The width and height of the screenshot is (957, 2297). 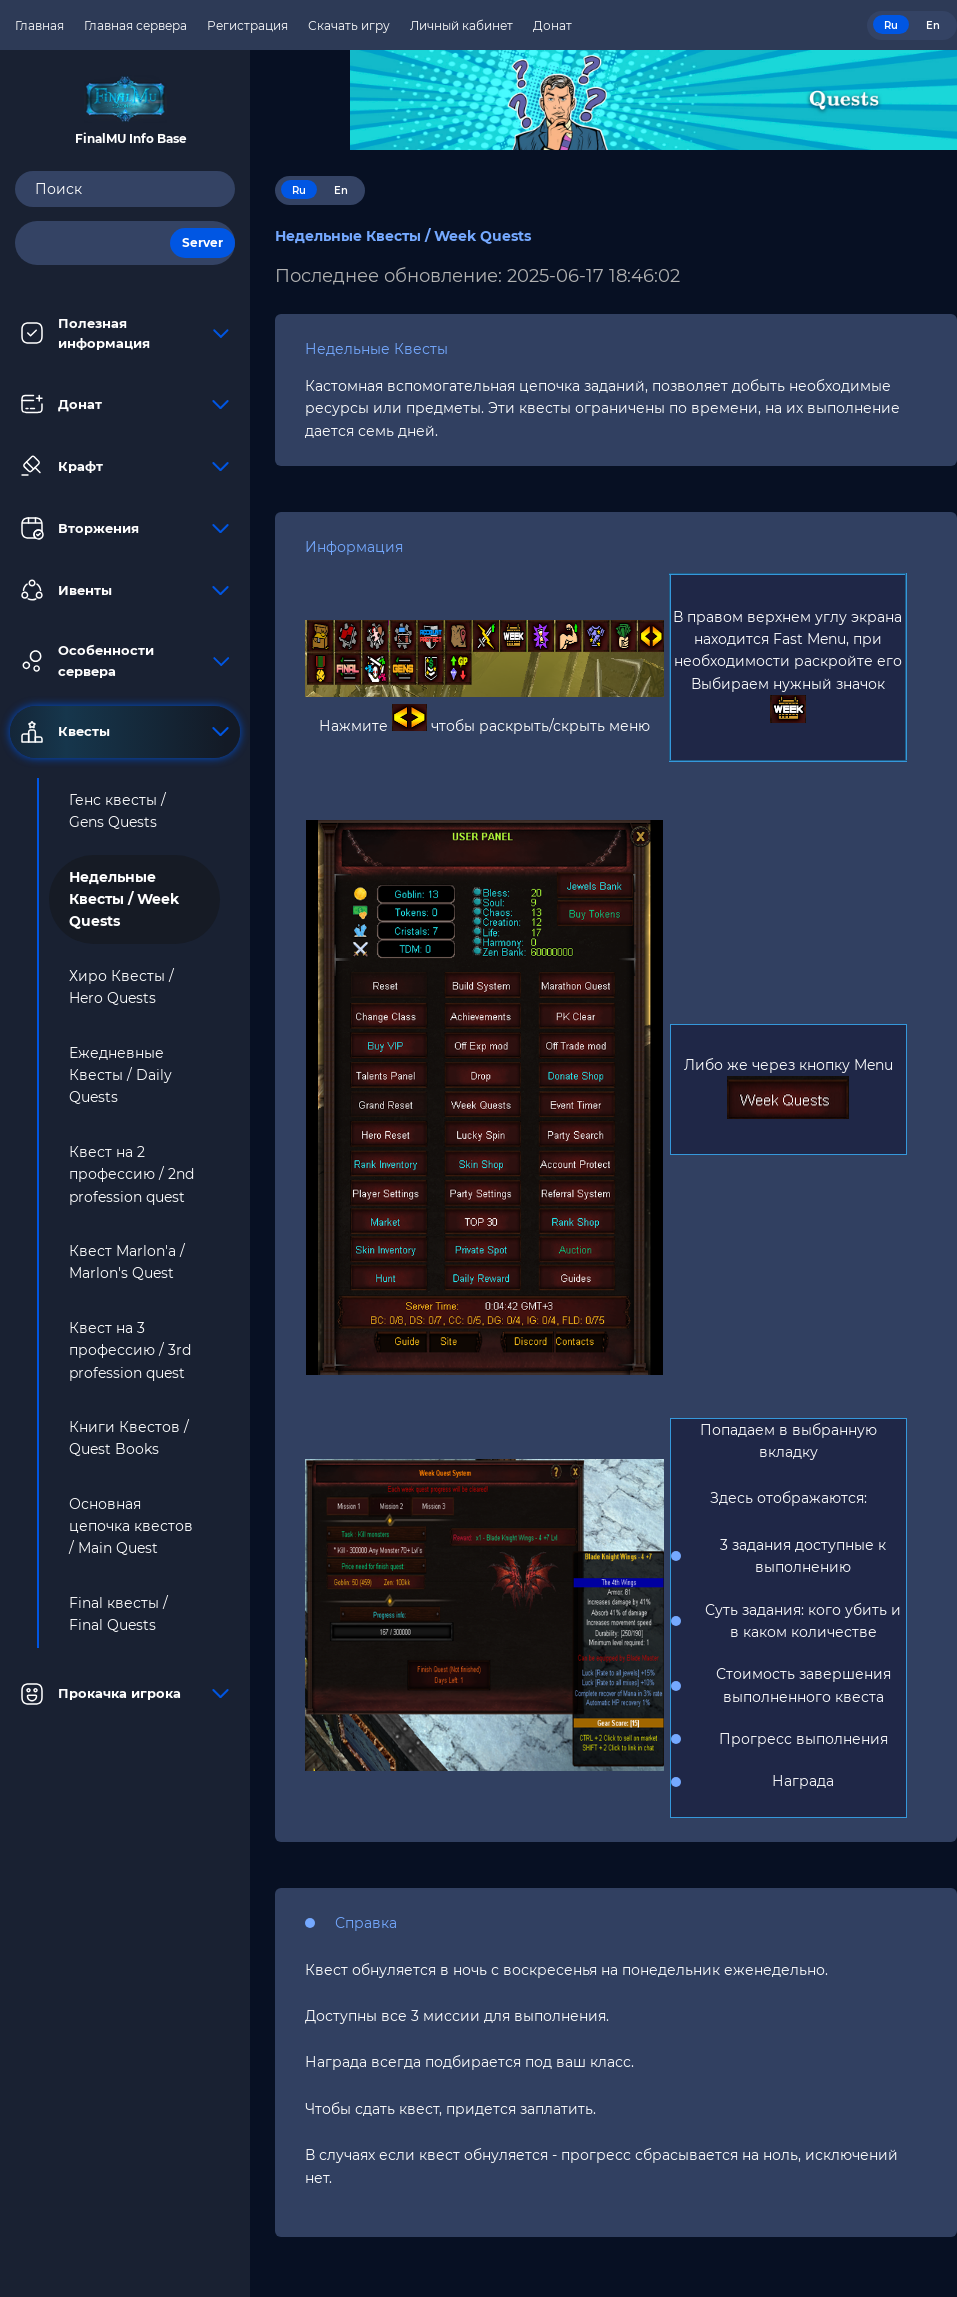 What do you see at coordinates (120, 1075) in the screenshot?
I see `Ежедневные Квесты / Daily Quests` at bounding box center [120, 1075].